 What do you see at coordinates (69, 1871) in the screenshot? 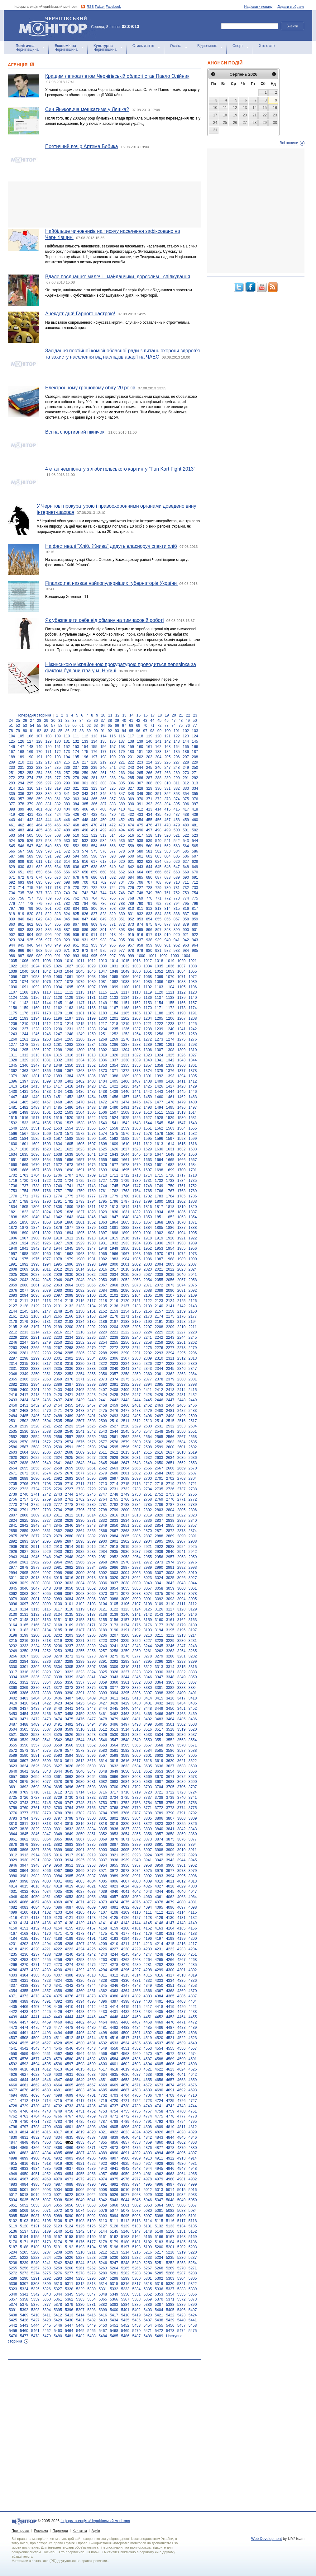
I see `3968` at bounding box center [69, 1871].